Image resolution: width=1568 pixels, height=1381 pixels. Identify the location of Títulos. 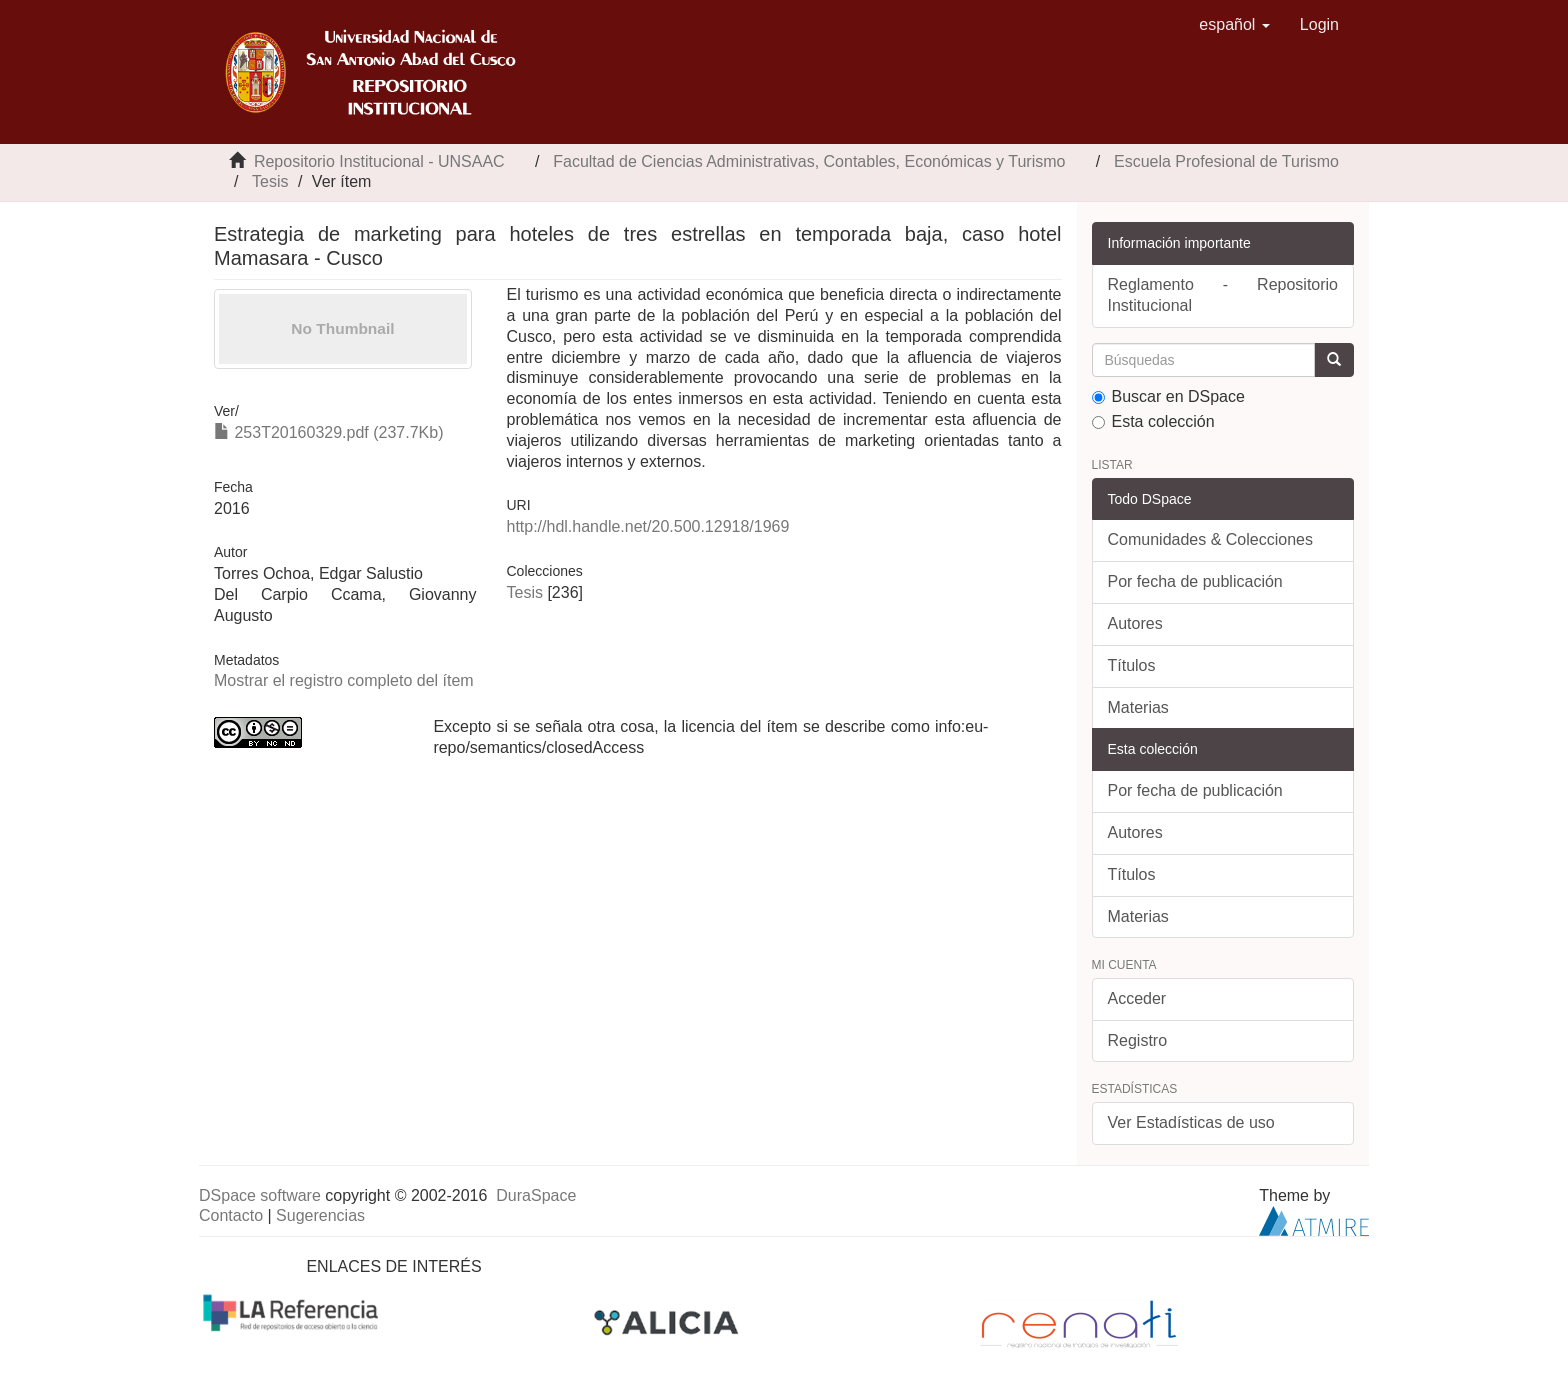
(1132, 665).